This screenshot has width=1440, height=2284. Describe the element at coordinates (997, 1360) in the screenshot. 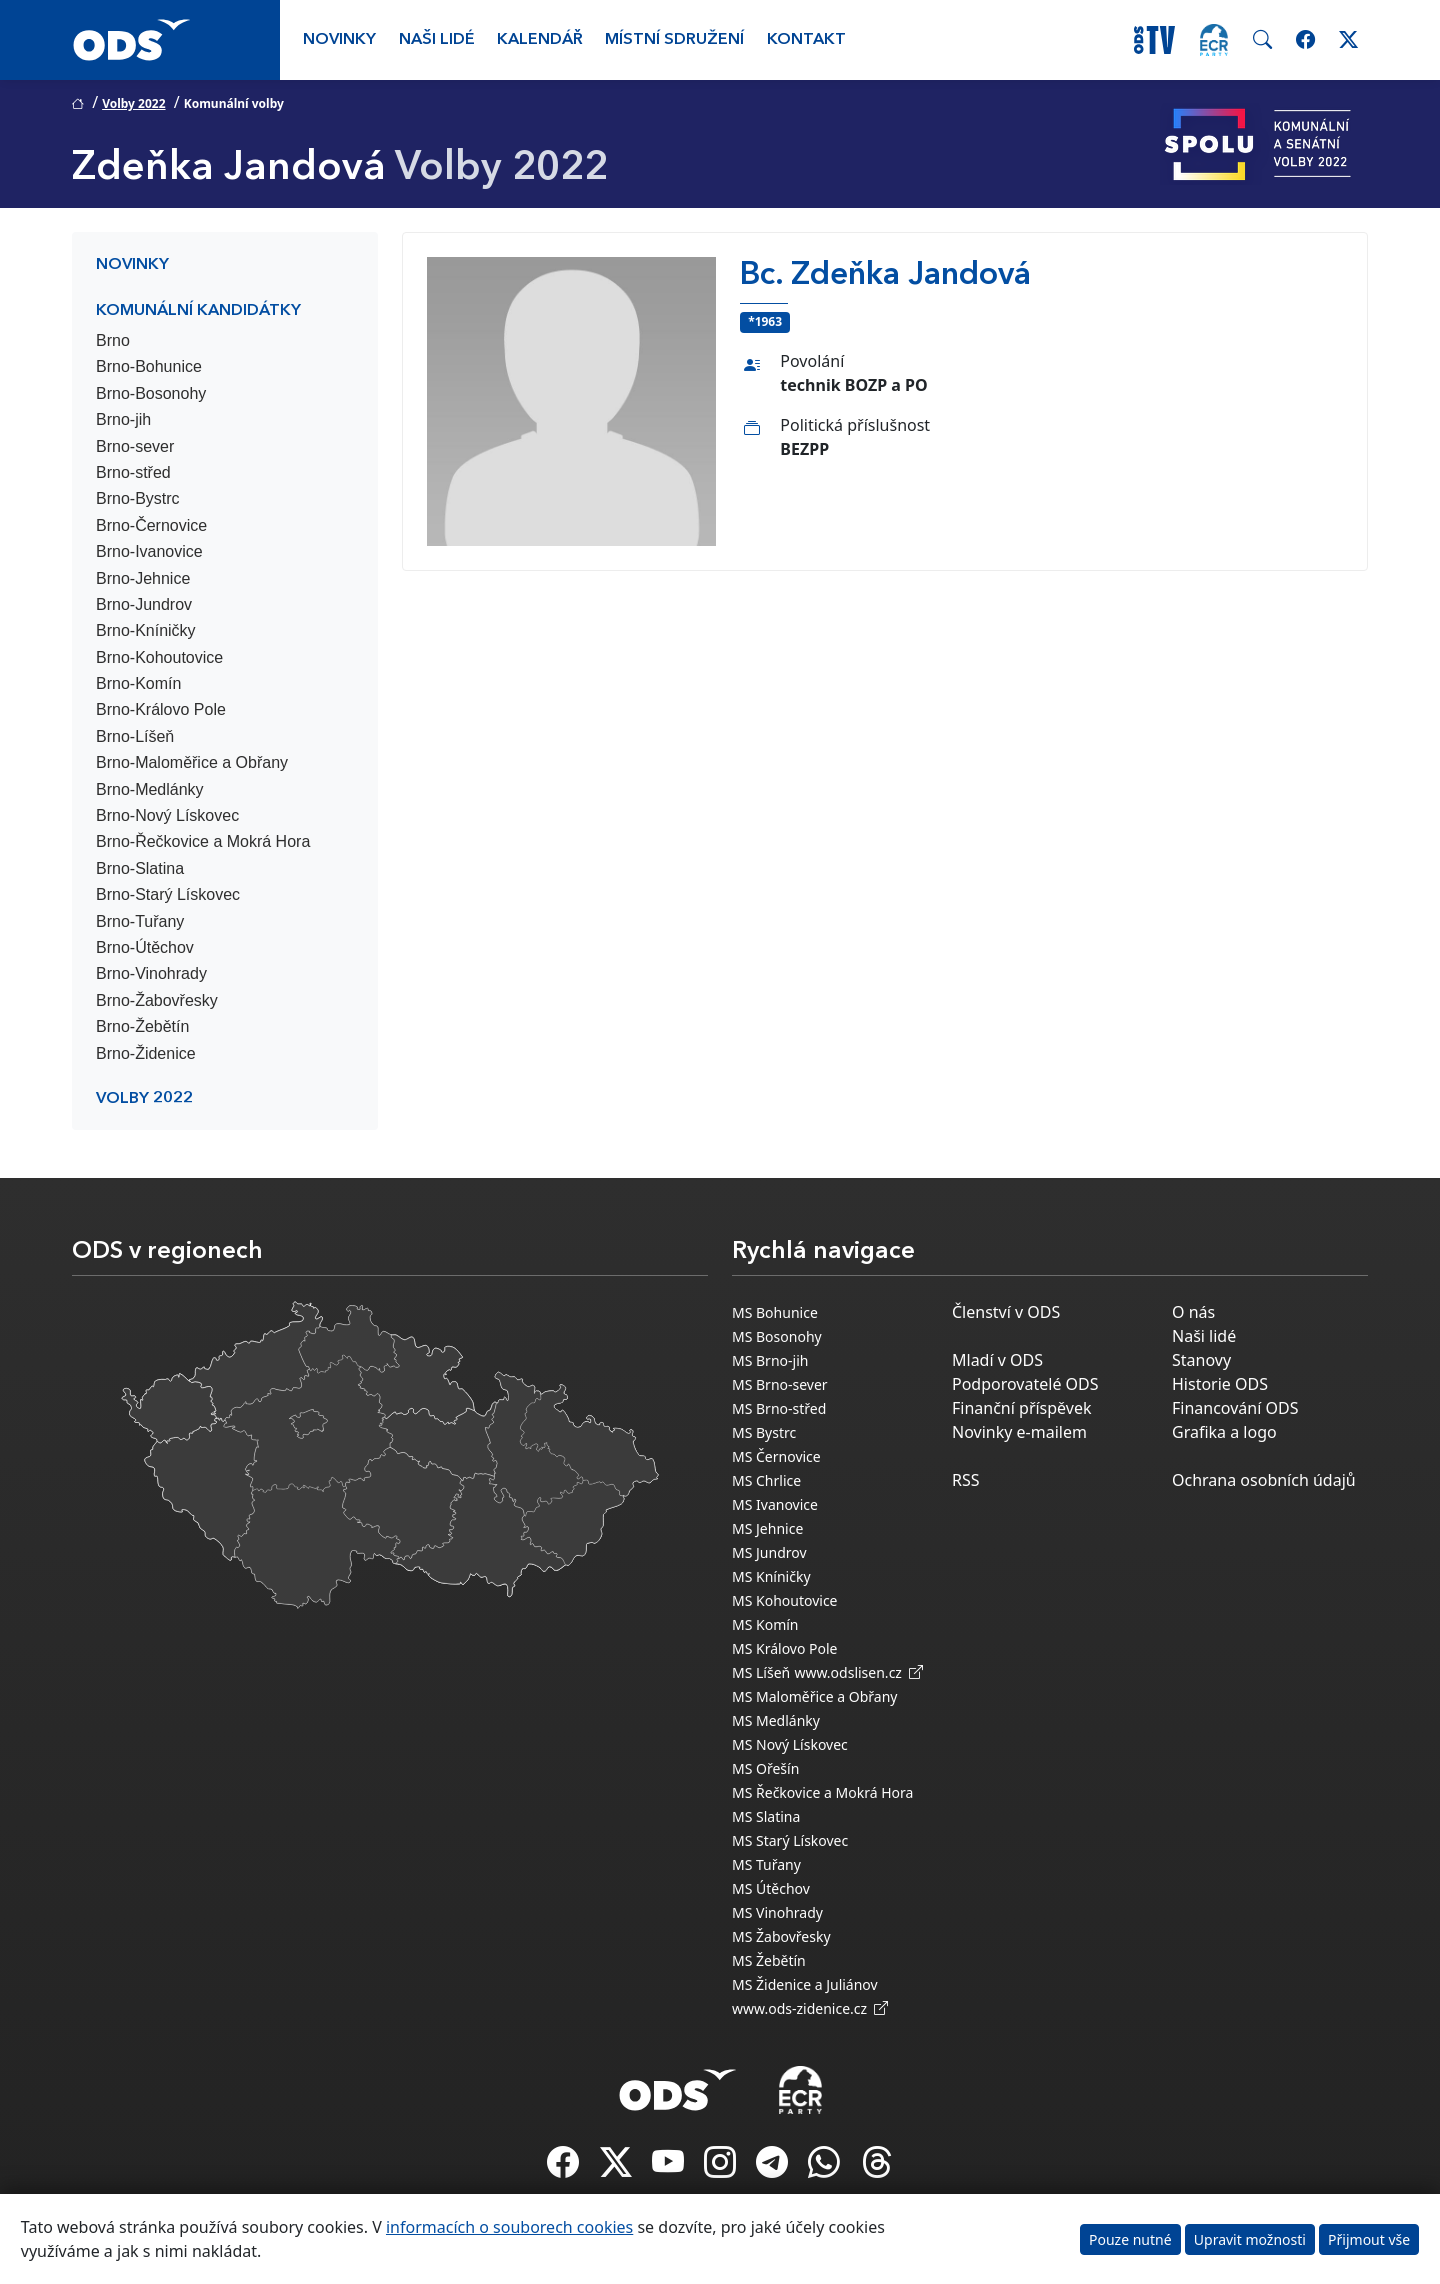

I see `Mladí v ODS` at that location.